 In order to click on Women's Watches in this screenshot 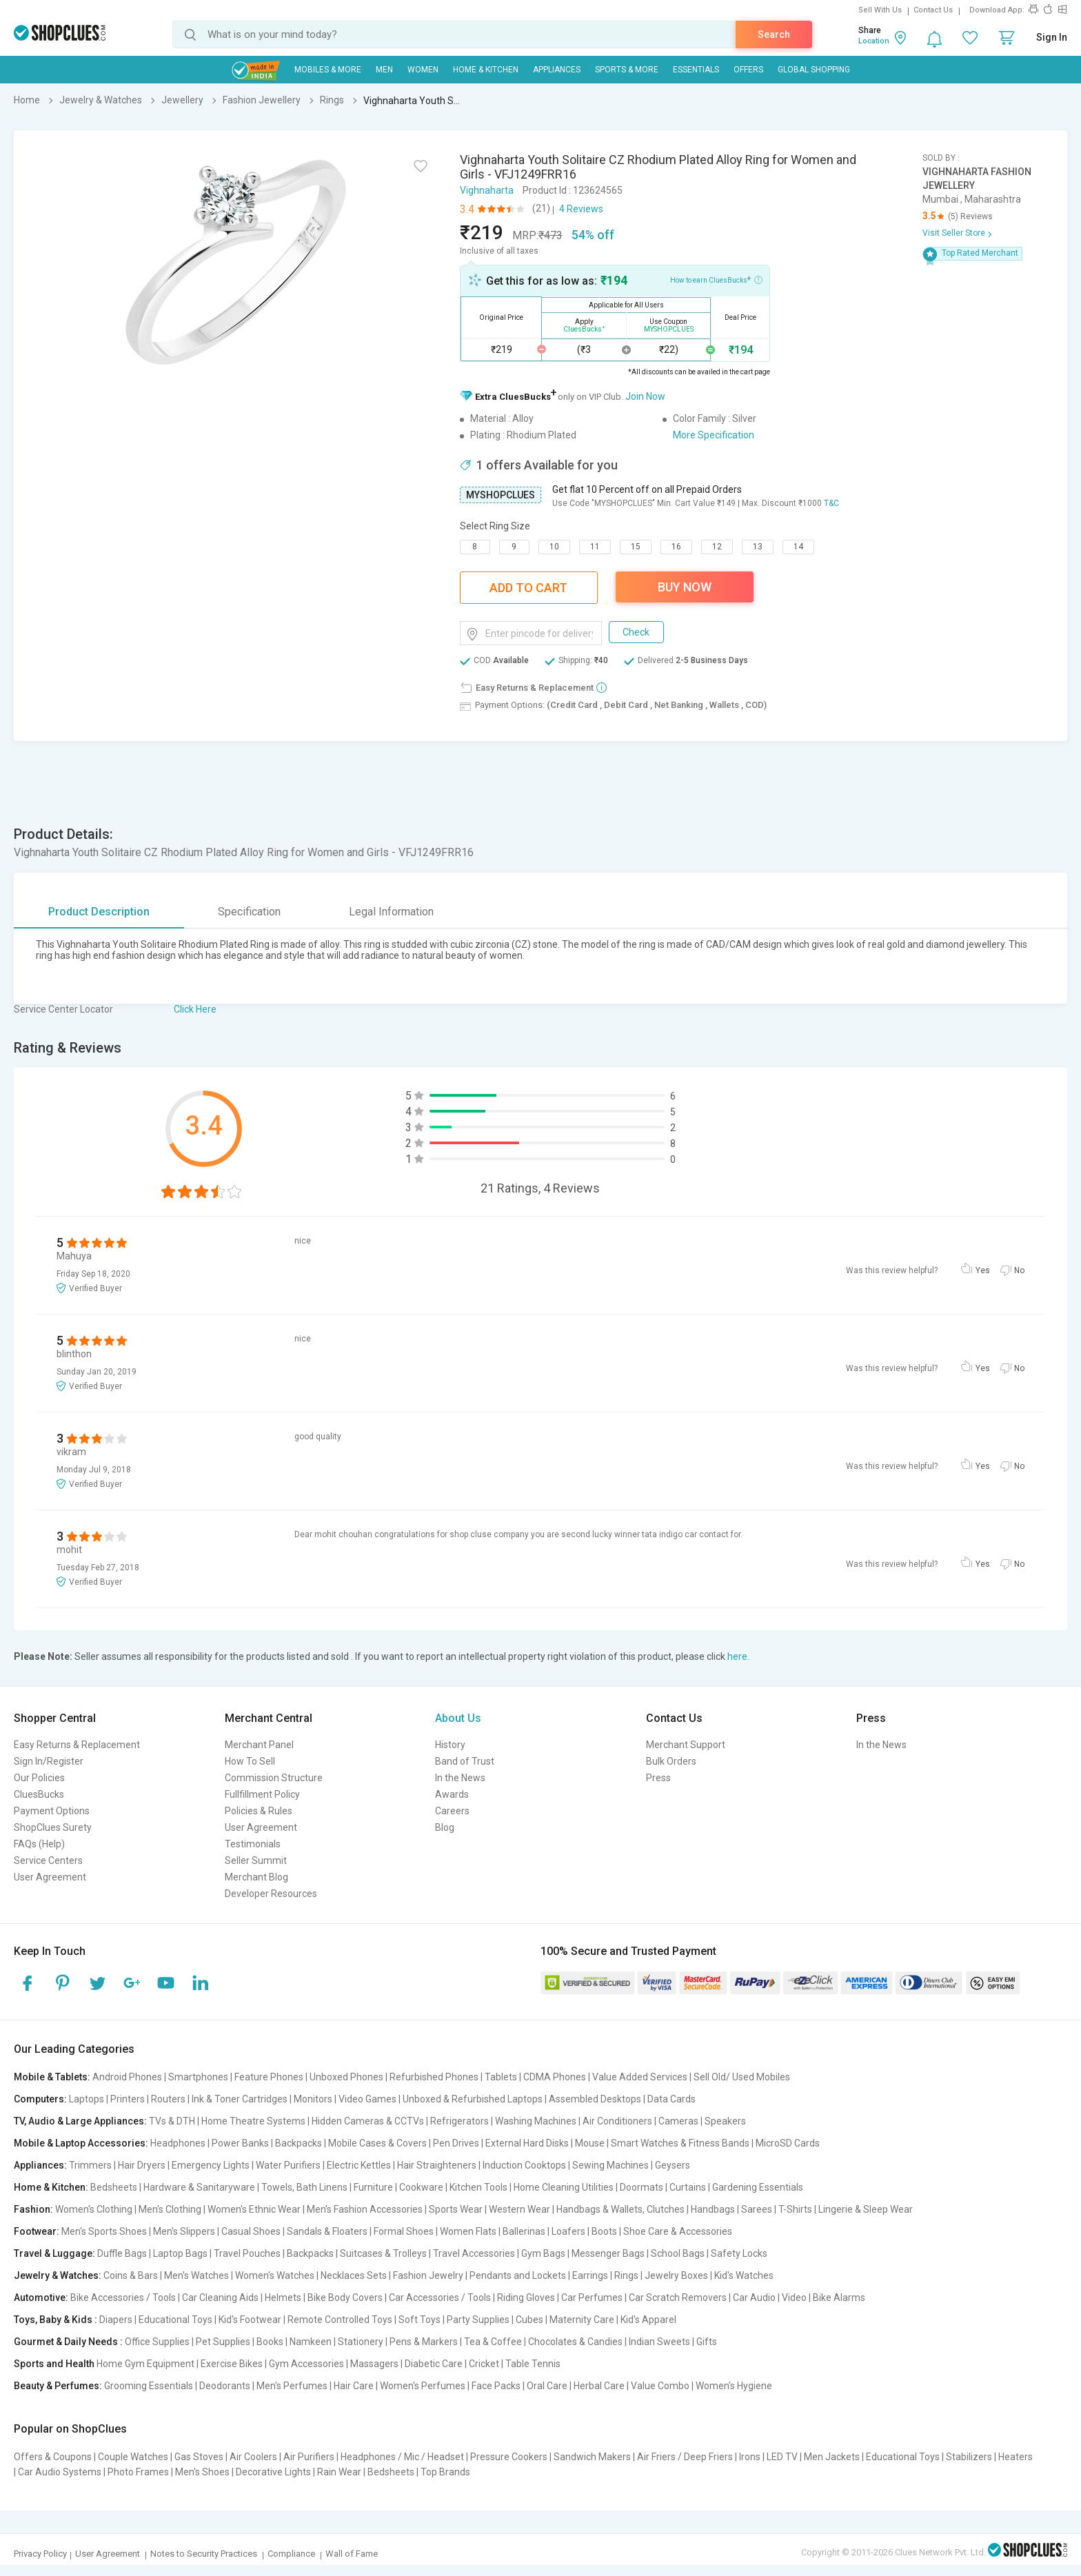, I will do `click(274, 2275)`.